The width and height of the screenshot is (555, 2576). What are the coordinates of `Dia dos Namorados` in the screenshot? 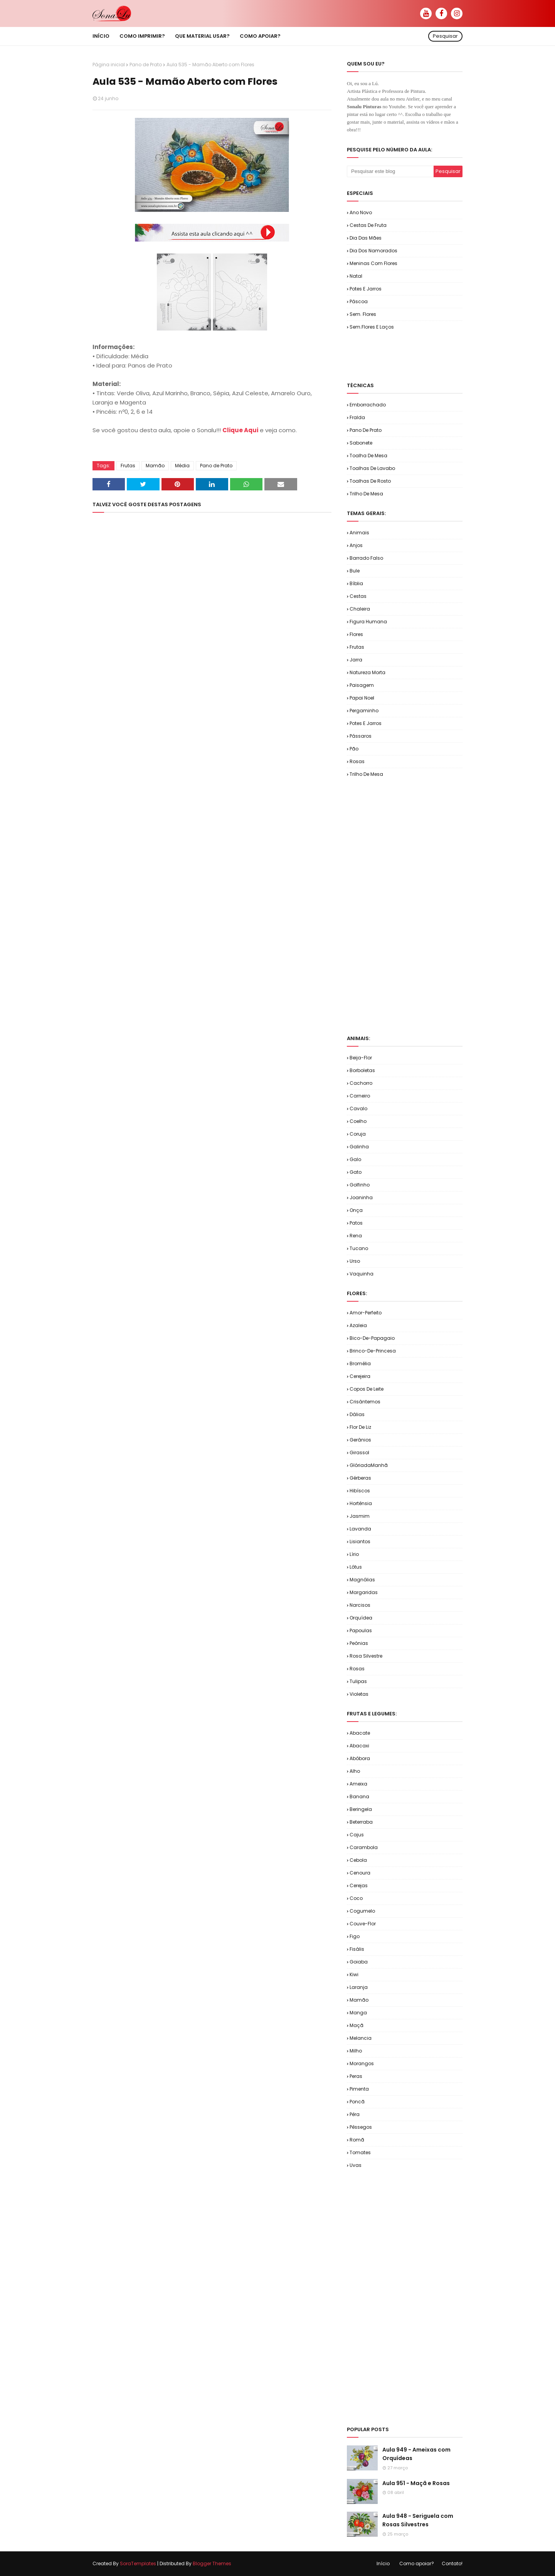 It's located at (373, 250).